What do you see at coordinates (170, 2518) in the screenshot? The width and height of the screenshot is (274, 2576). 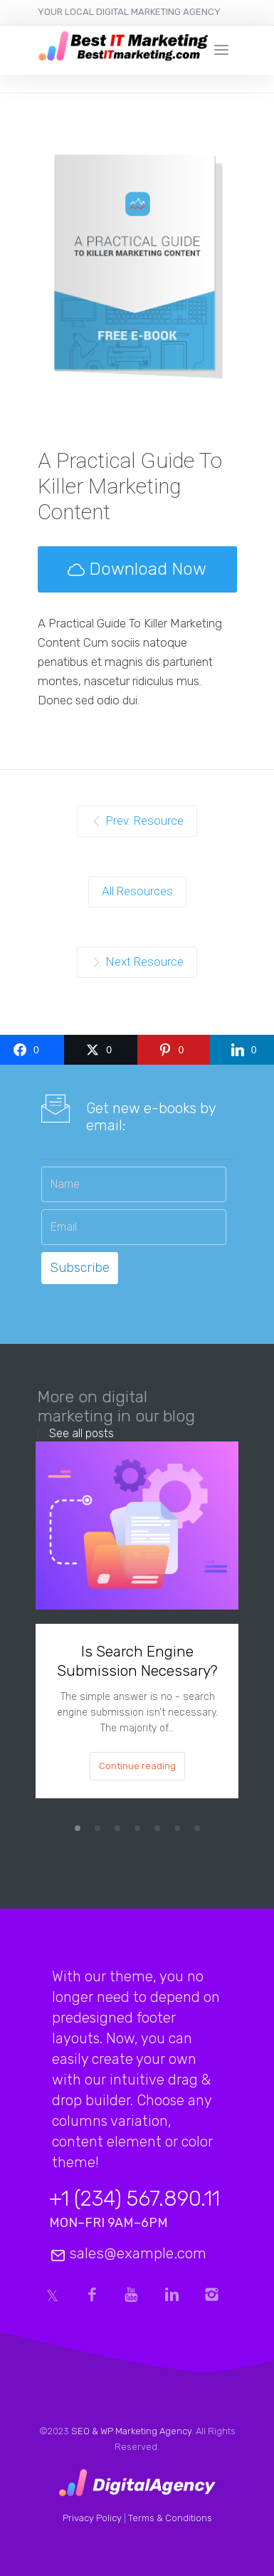 I see `Terms & Conditions` at bounding box center [170, 2518].